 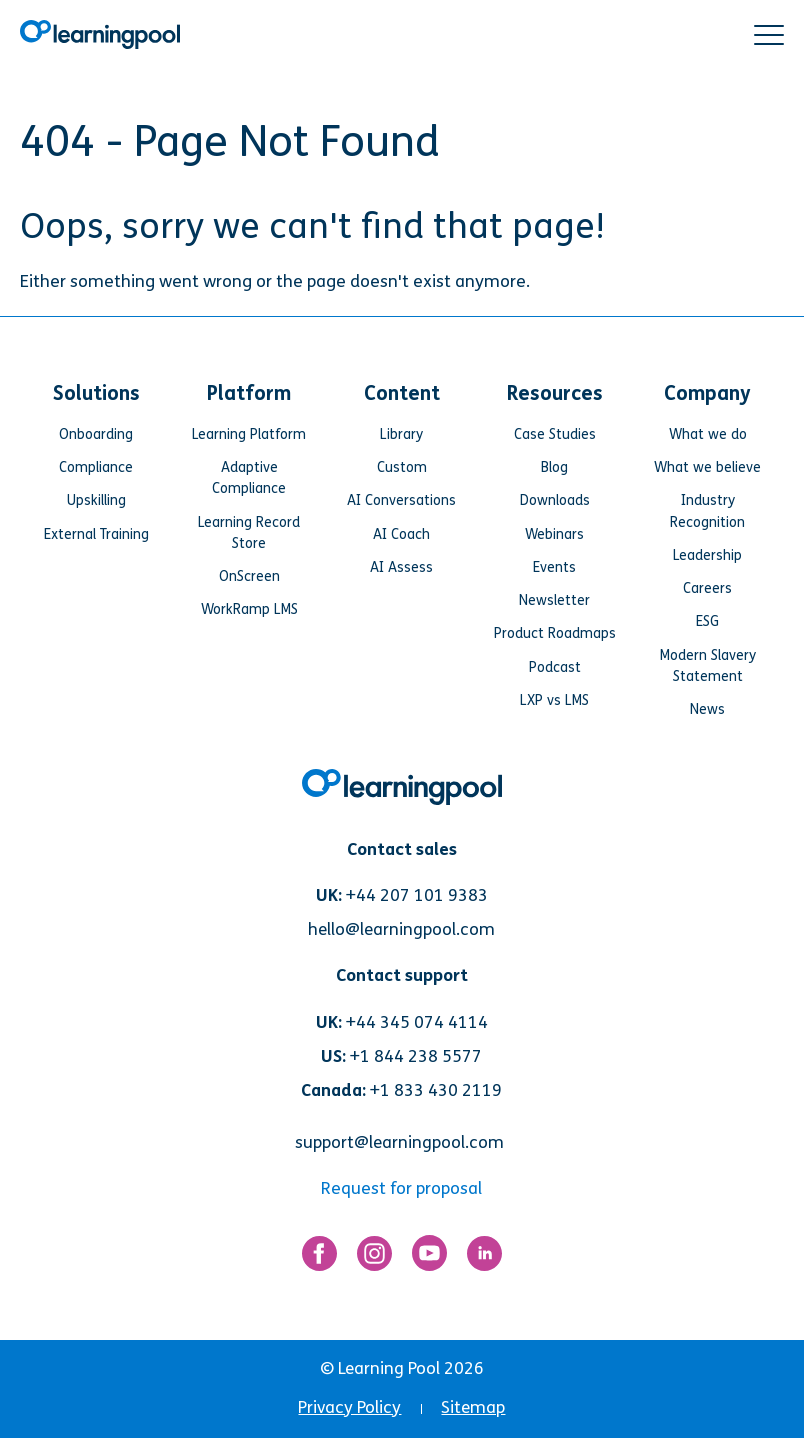 What do you see at coordinates (554, 534) in the screenshot?
I see `Webinars` at bounding box center [554, 534].